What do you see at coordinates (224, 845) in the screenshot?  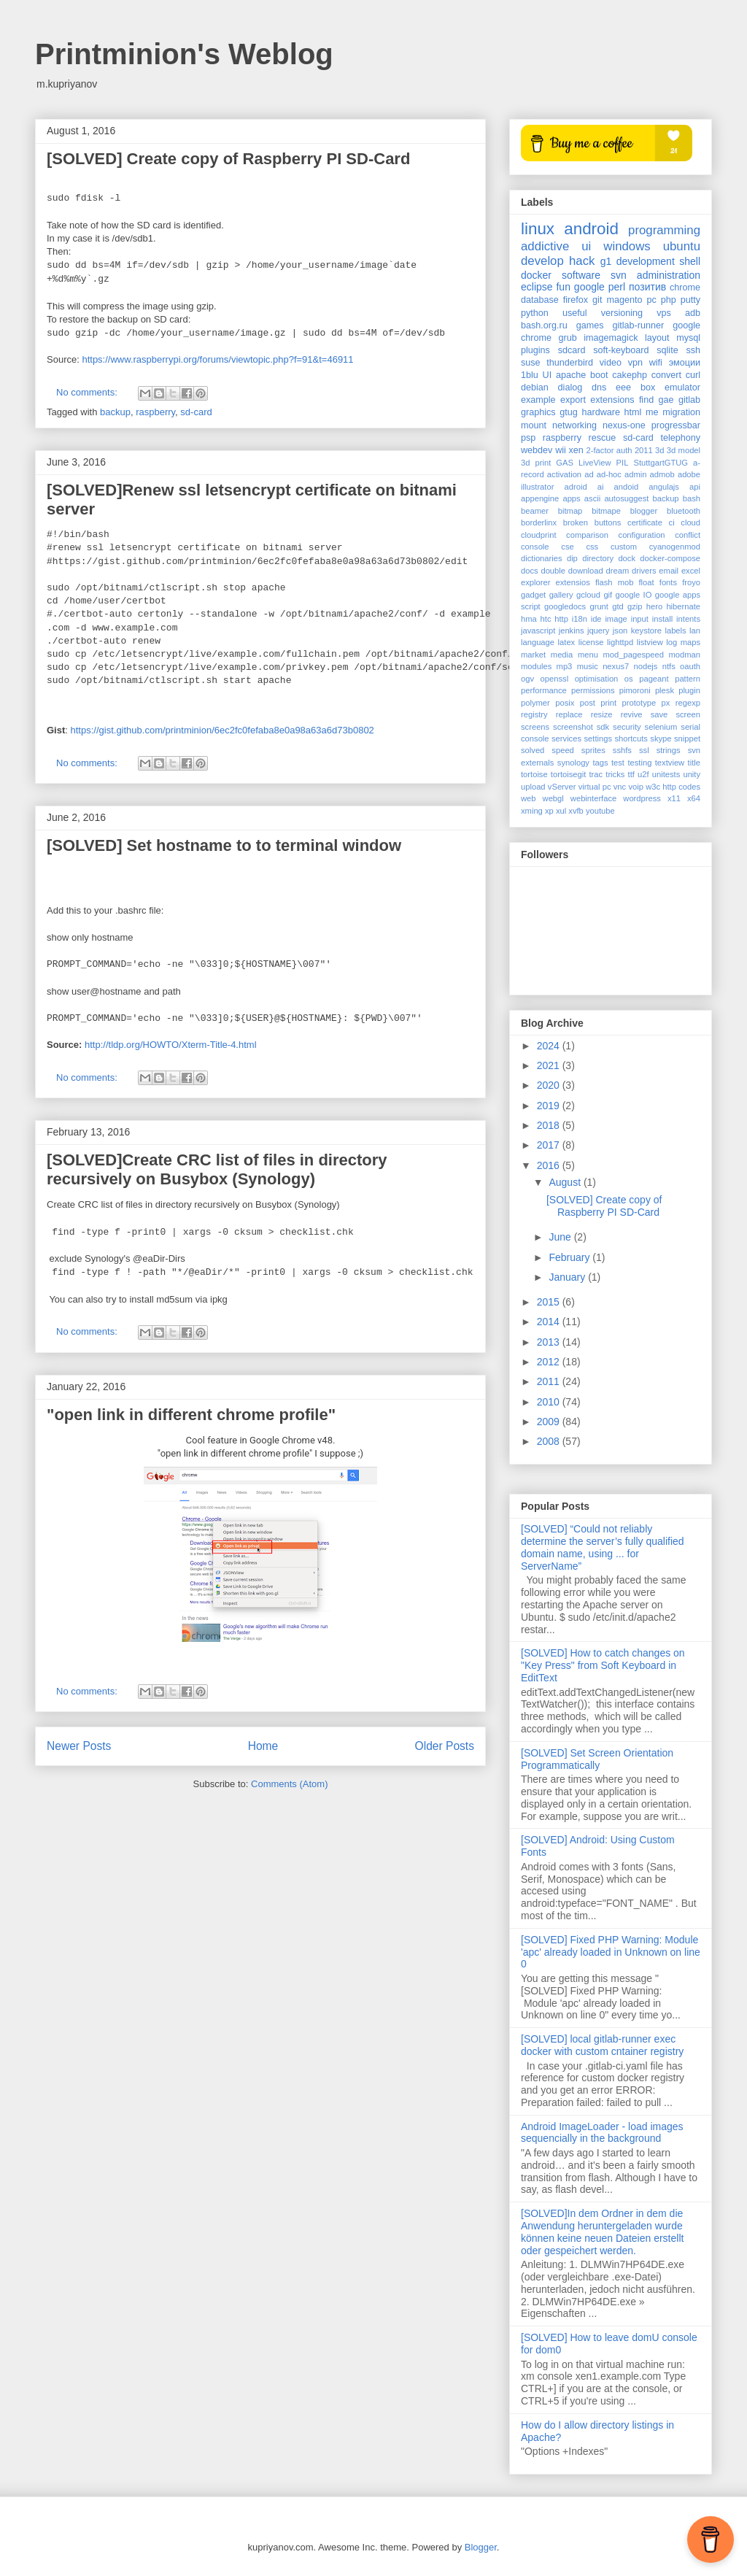 I see `[SOLVED] Set hostname to to terminal window` at bounding box center [224, 845].